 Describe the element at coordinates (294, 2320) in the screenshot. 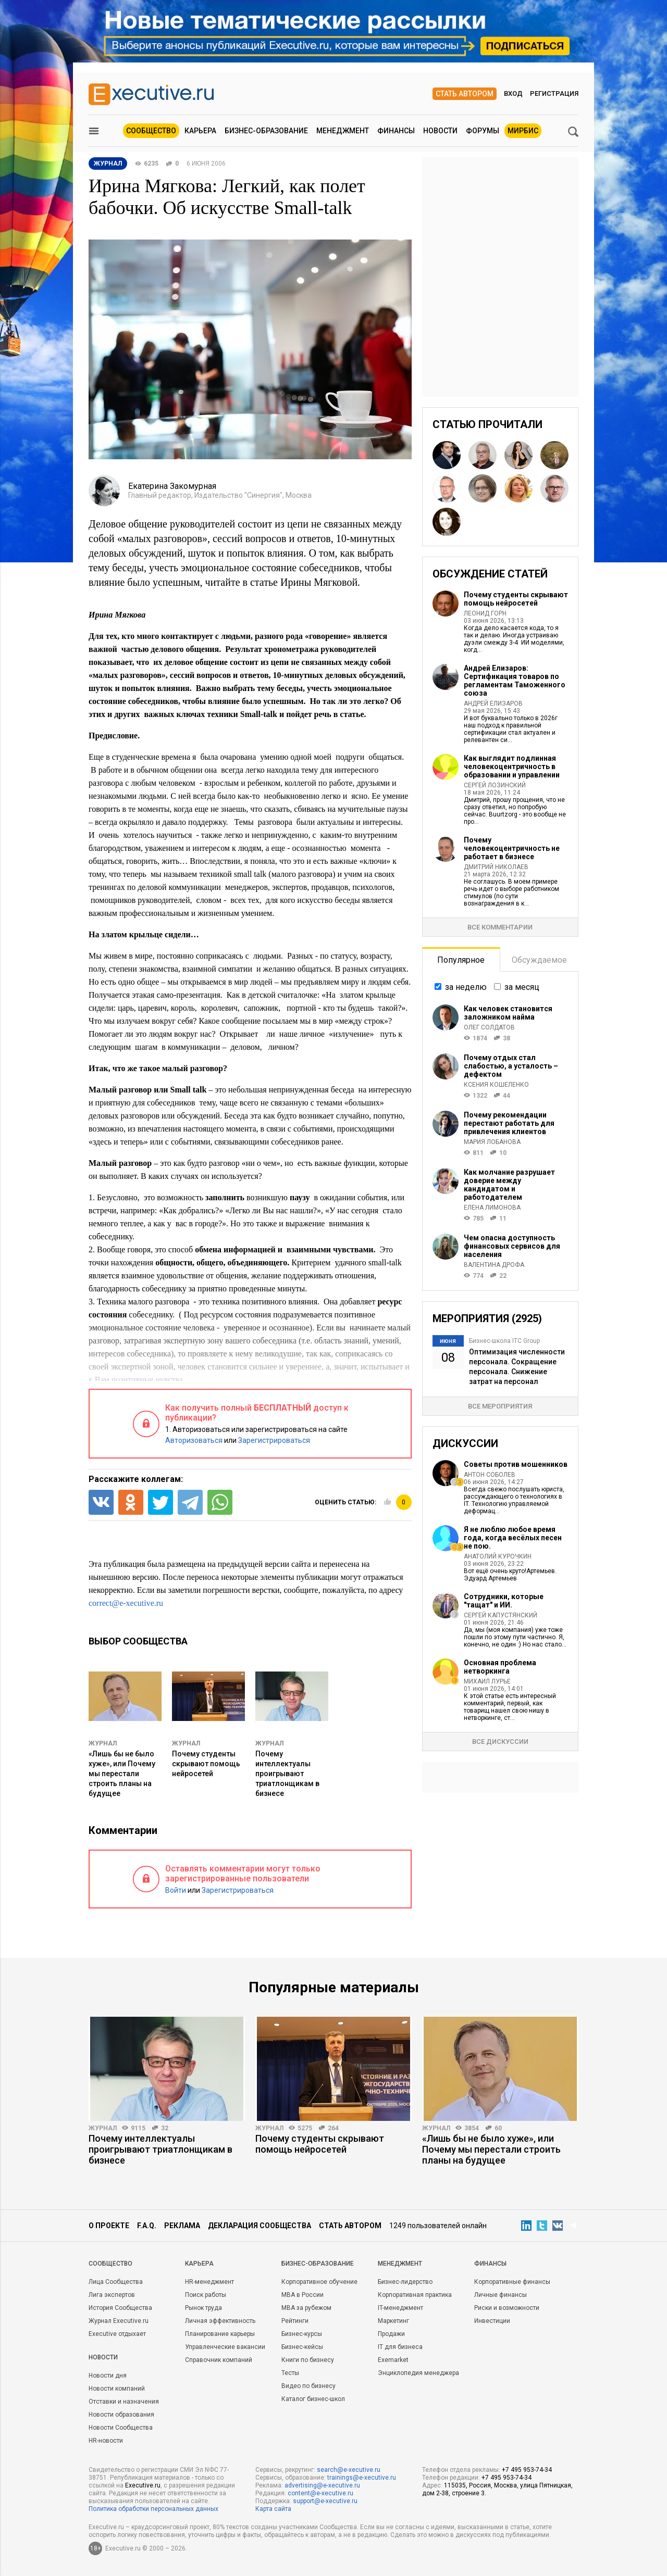

I see `Рейтинги` at that location.